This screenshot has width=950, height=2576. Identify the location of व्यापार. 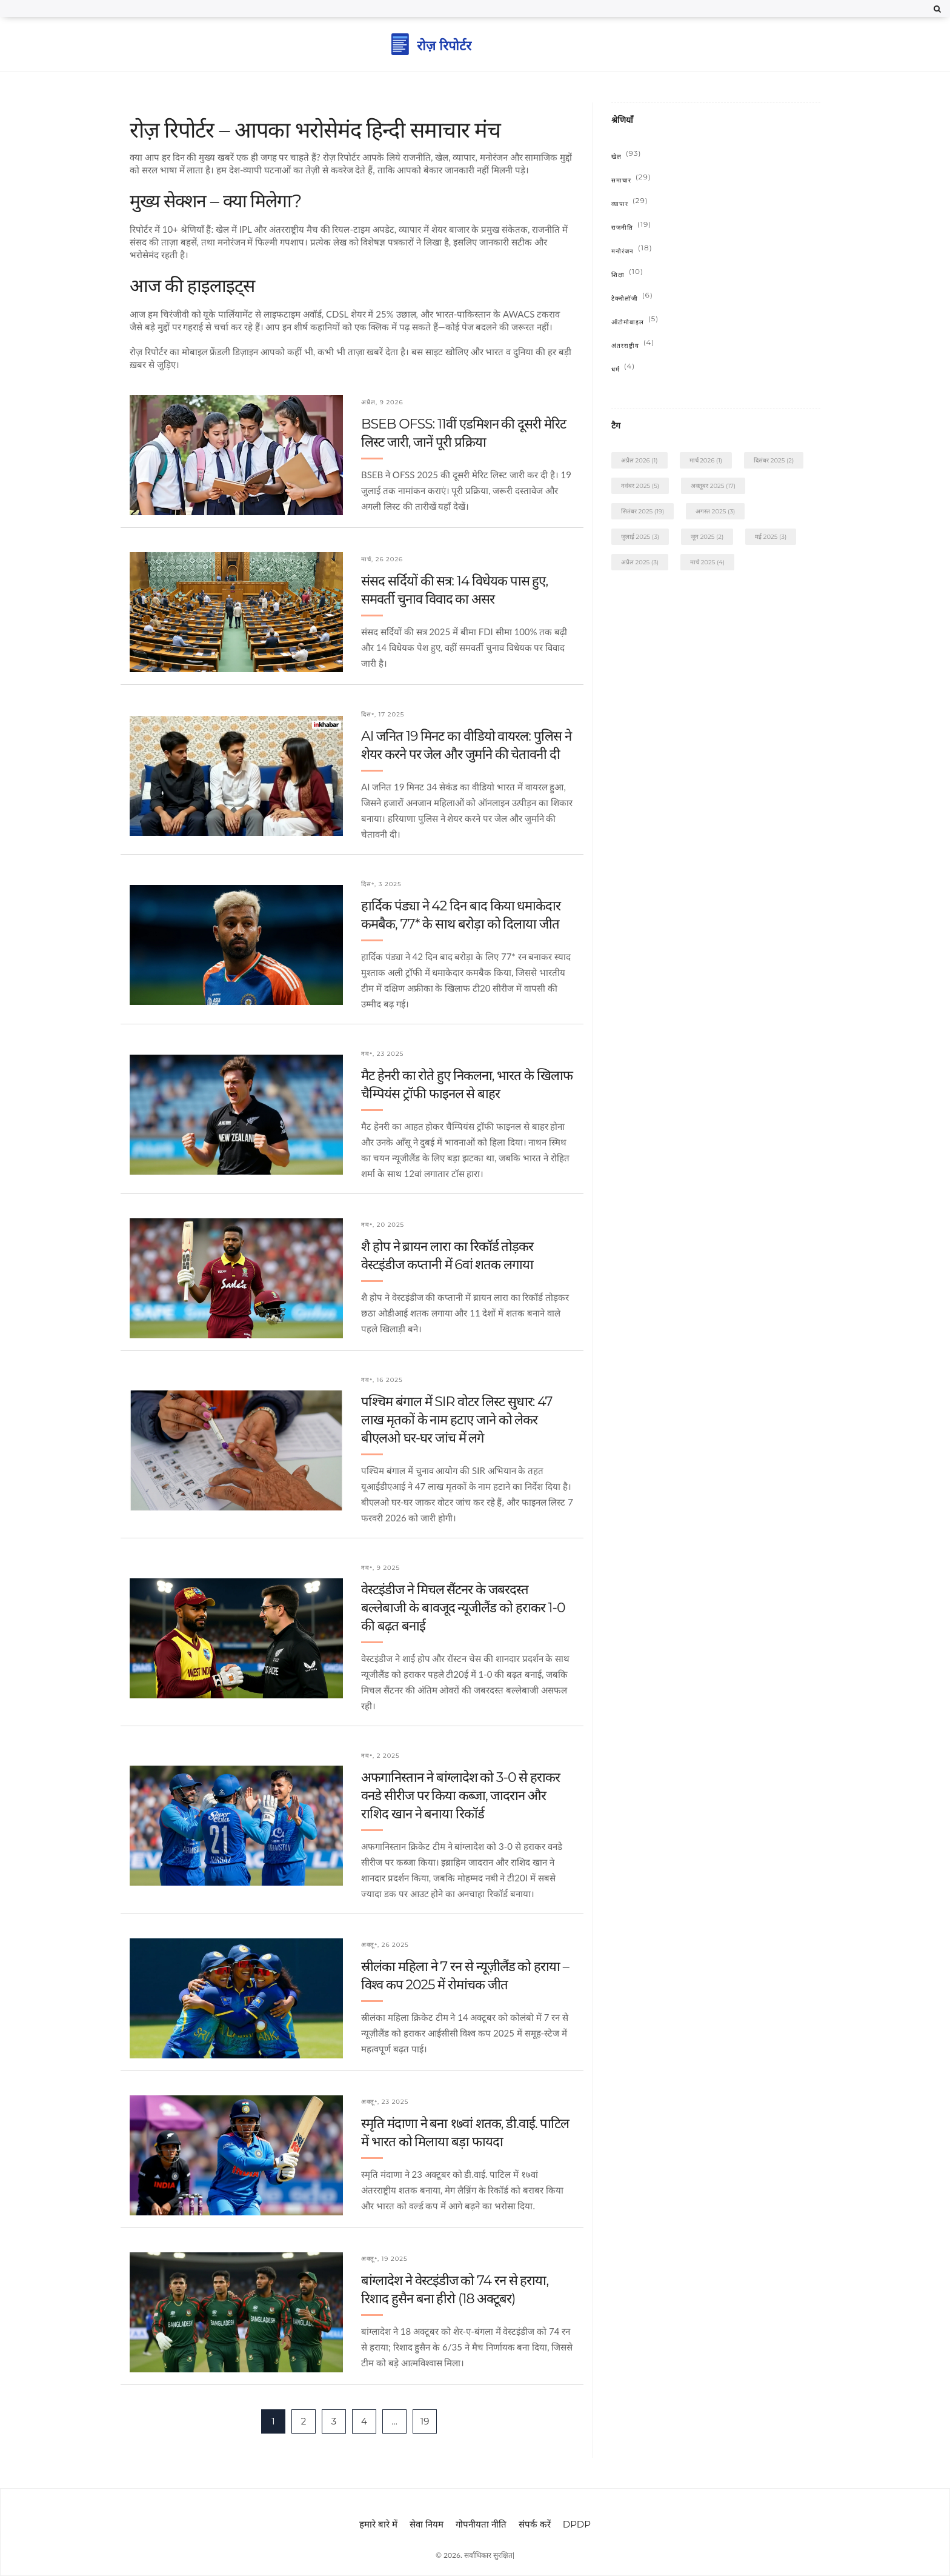
(629, 204).